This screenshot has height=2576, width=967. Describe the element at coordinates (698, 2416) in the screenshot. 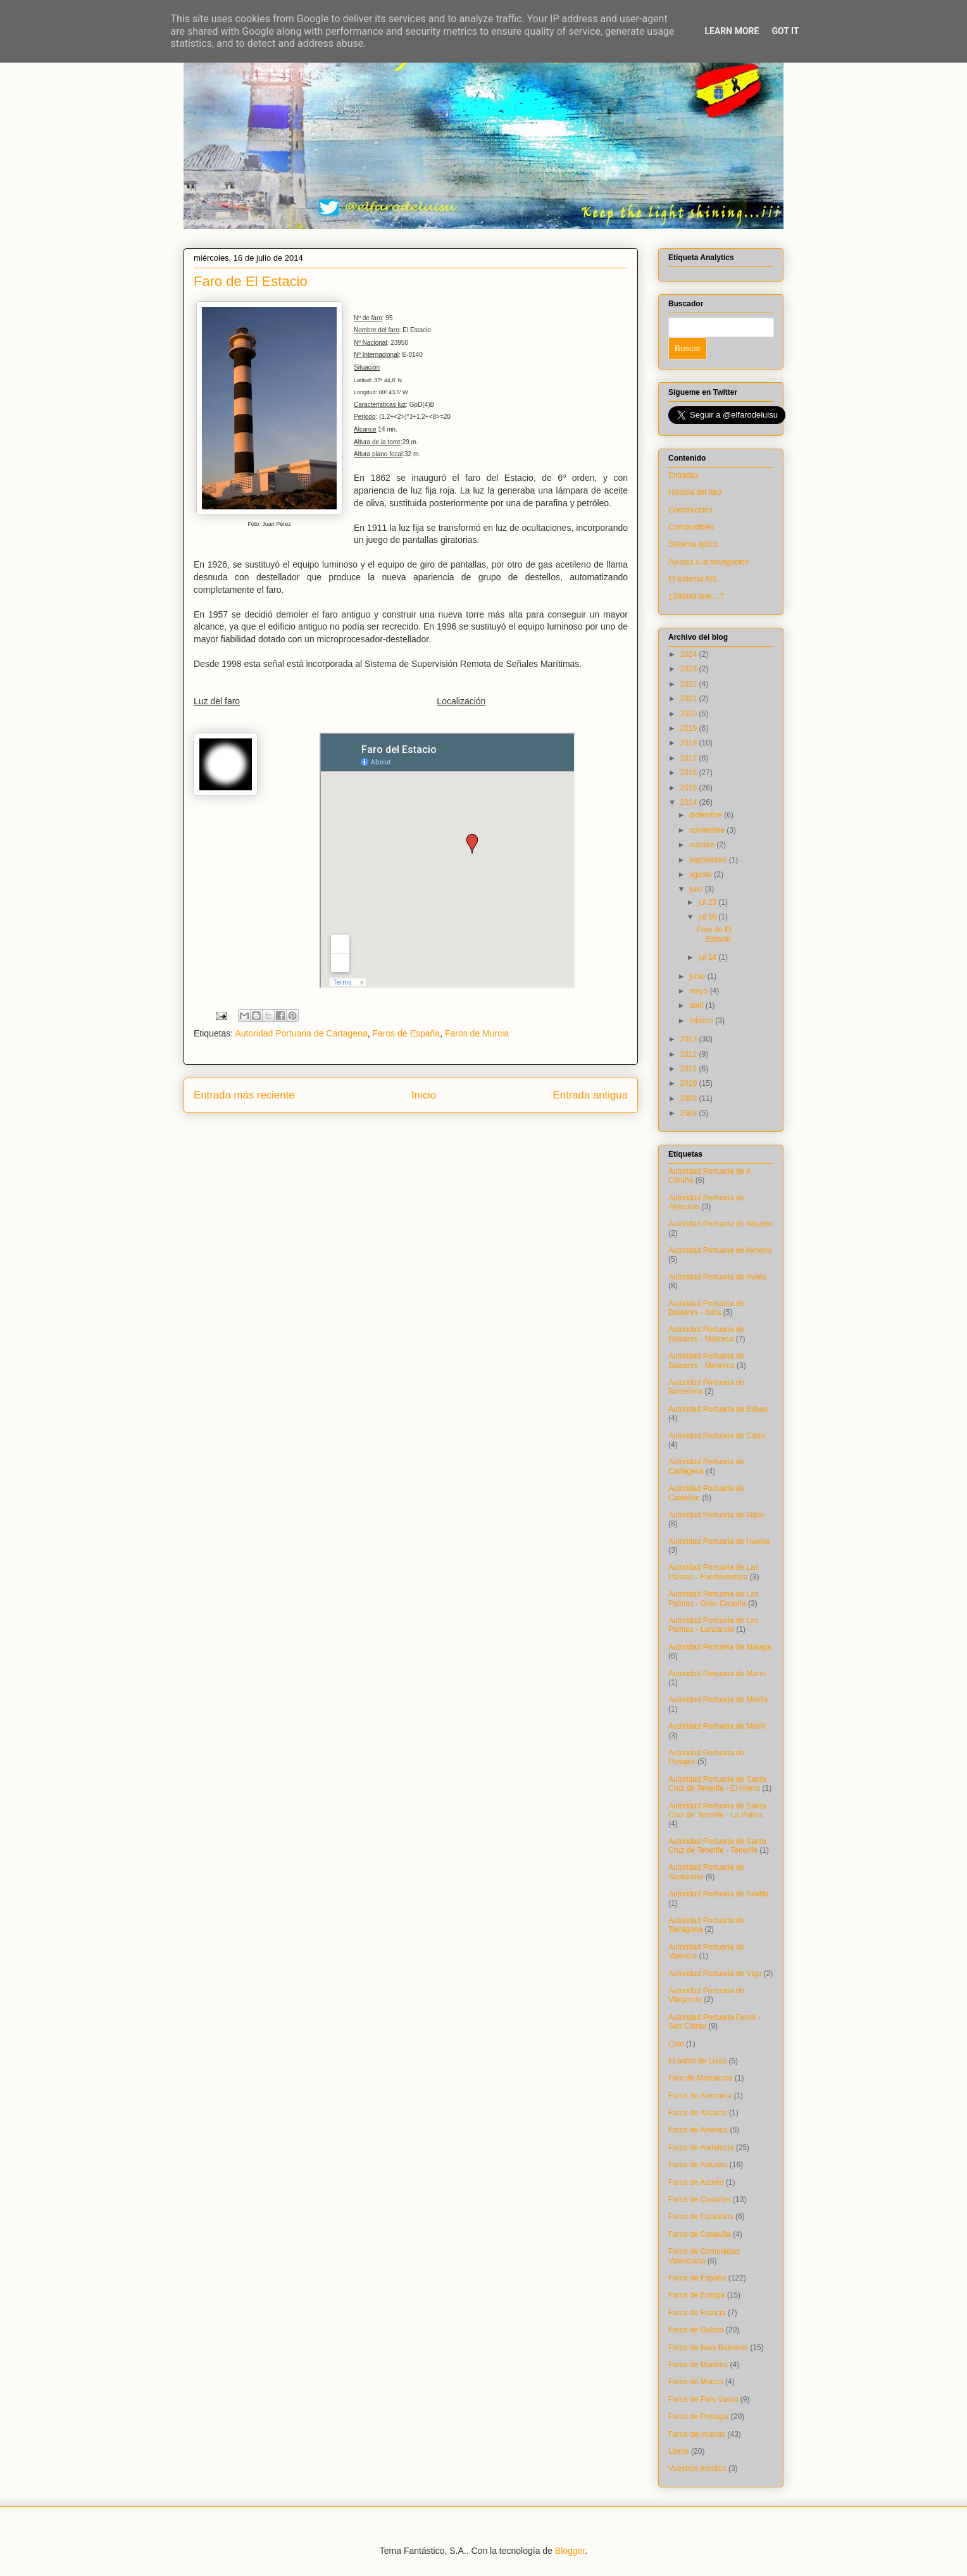

I see `Faros de Portugal` at that location.